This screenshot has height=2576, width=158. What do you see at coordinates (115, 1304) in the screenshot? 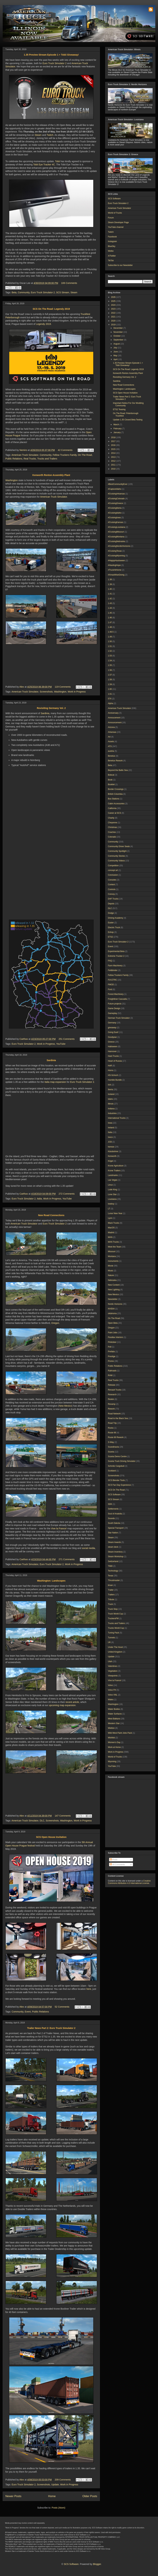
I see `Nordic Horizons` at bounding box center [115, 1304].